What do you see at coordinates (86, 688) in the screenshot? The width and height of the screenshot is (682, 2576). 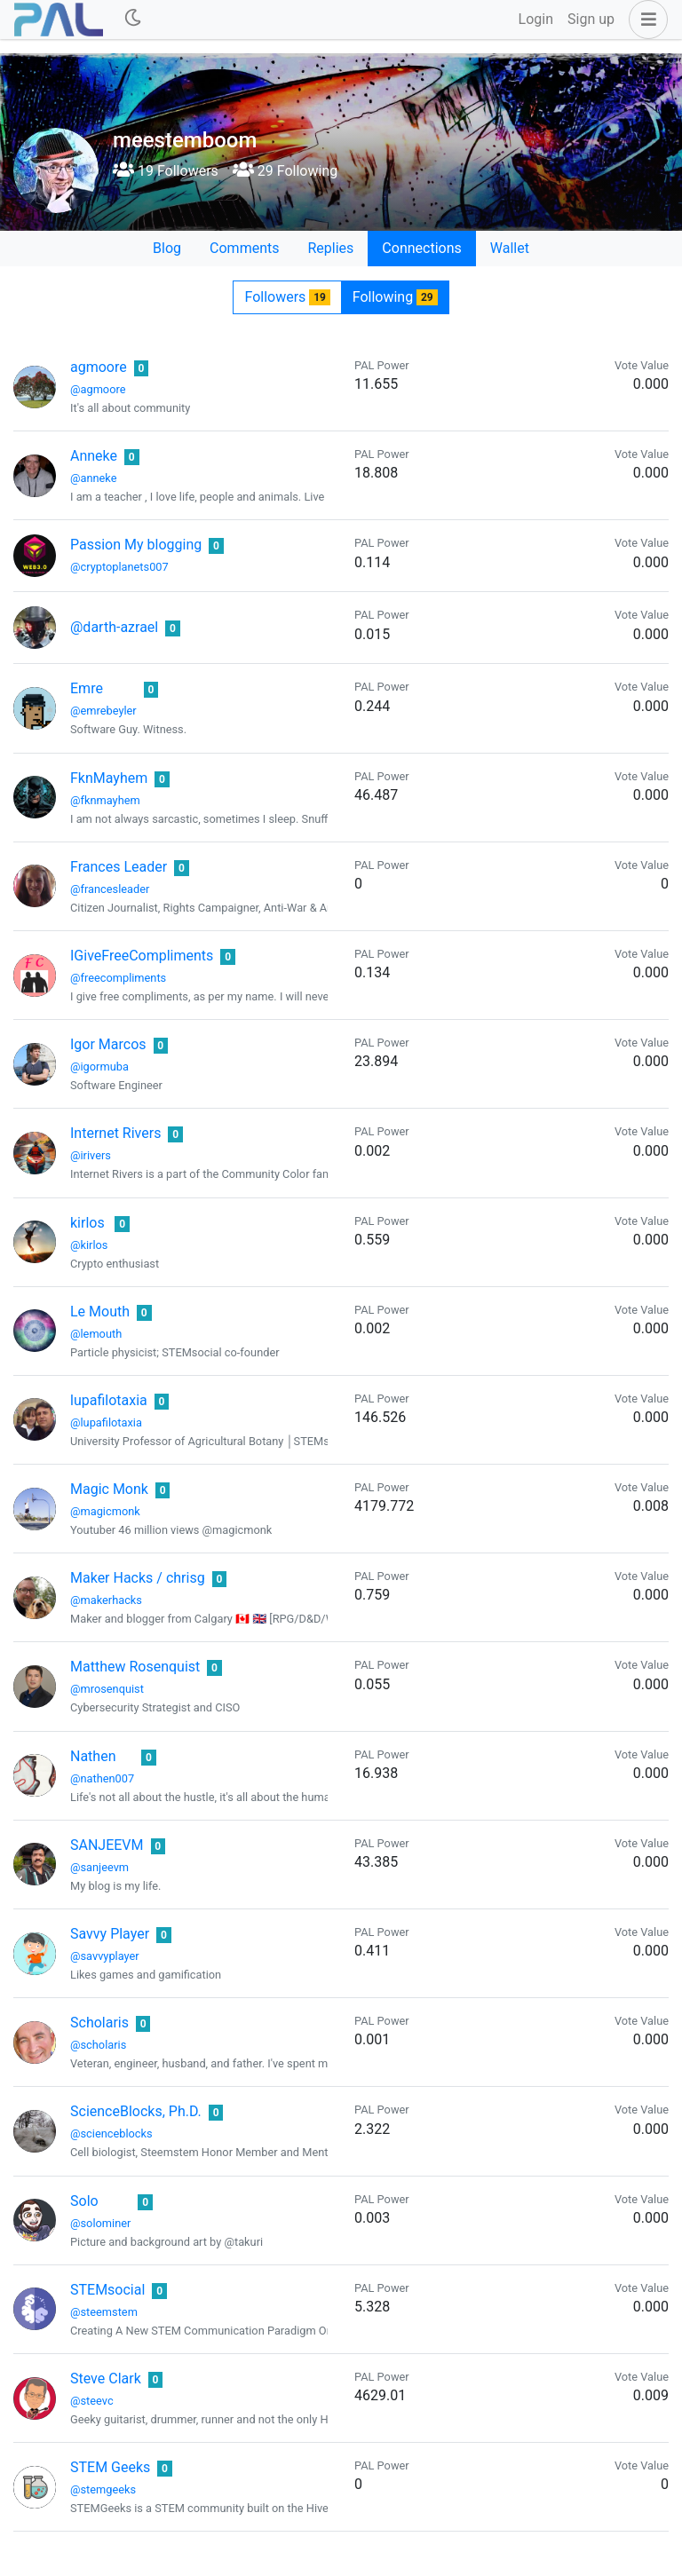 I see `Emre` at bounding box center [86, 688].